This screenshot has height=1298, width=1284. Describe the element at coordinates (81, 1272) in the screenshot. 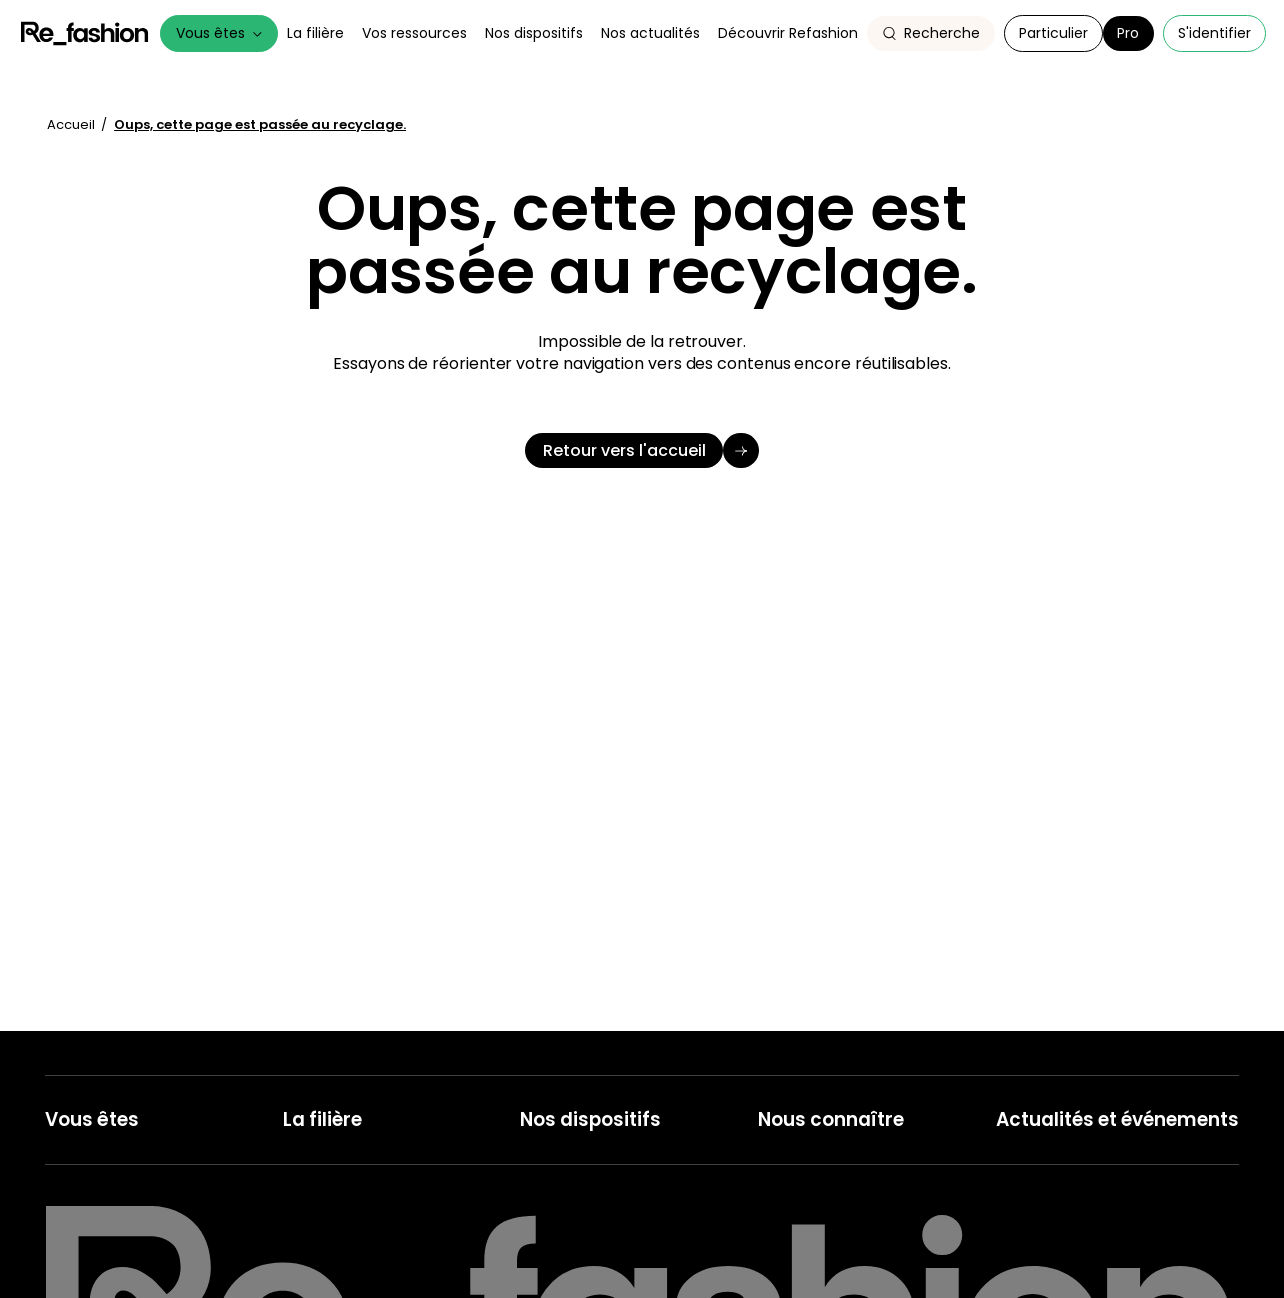

I see `Recycleurs` at that location.